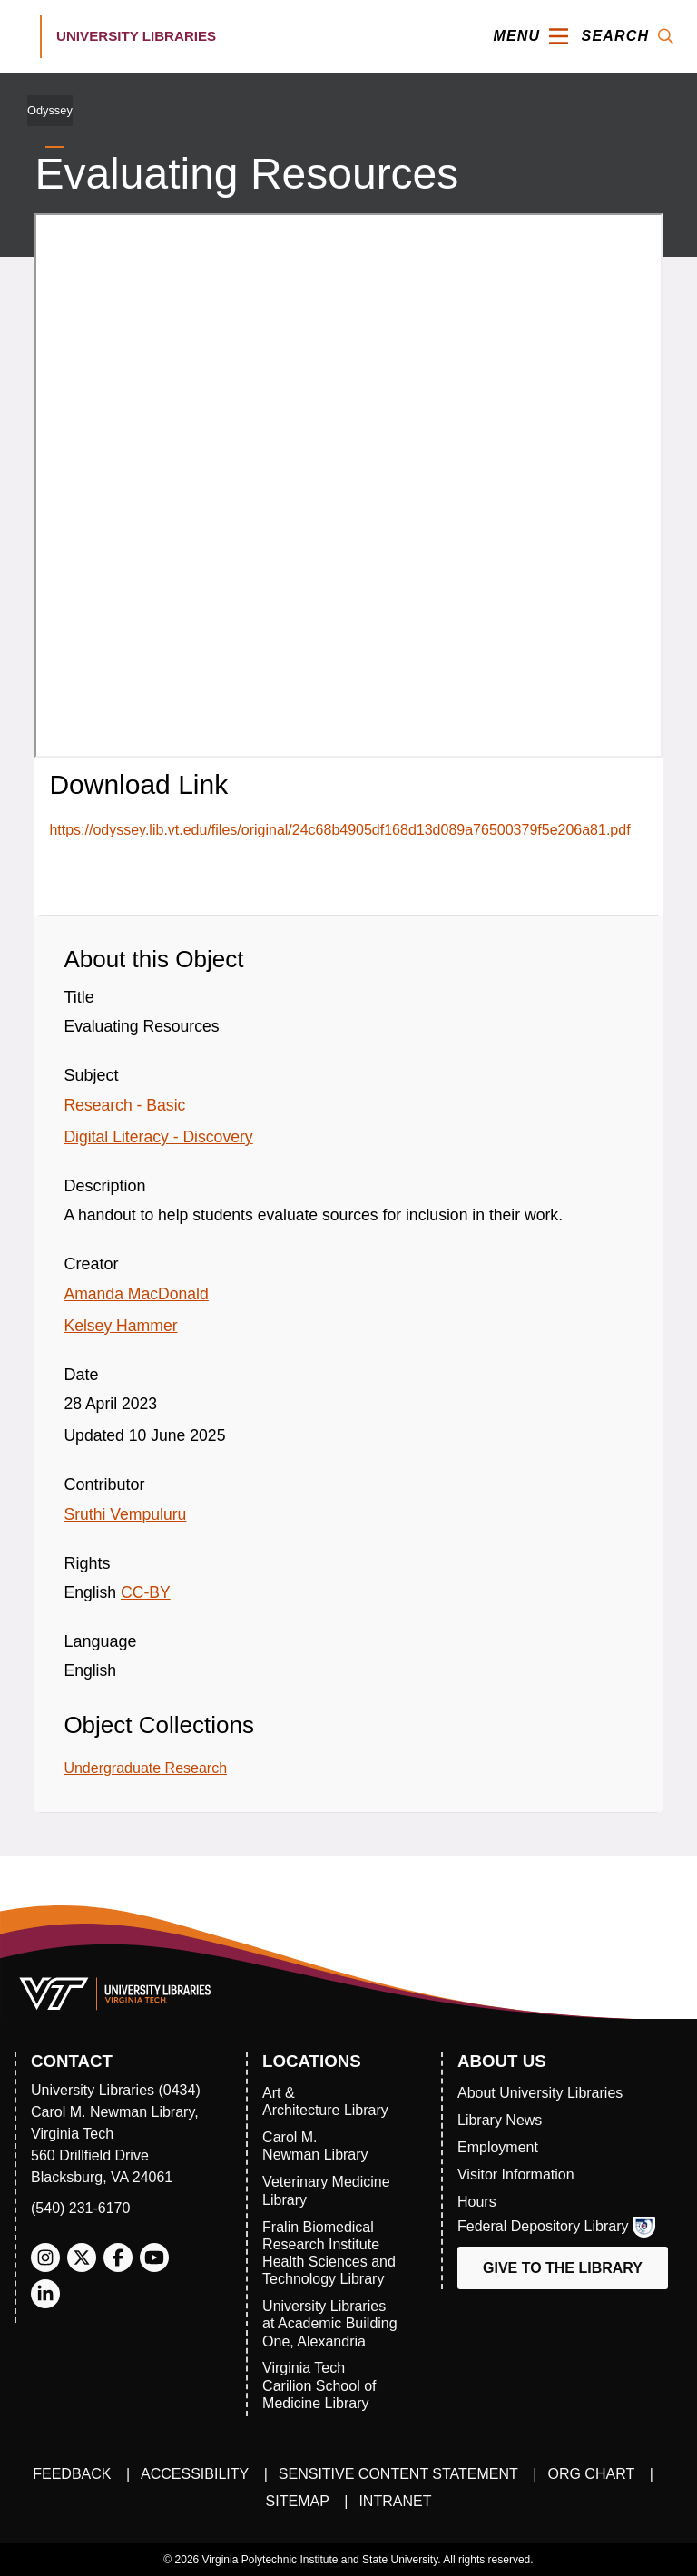 The width and height of the screenshot is (697, 2576). Describe the element at coordinates (339, 829) in the screenshot. I see `https://odyssey.lib.vt.edu/files/original/24c68b4905df168d13d089a76500379f5e206a81.pdf` at that location.